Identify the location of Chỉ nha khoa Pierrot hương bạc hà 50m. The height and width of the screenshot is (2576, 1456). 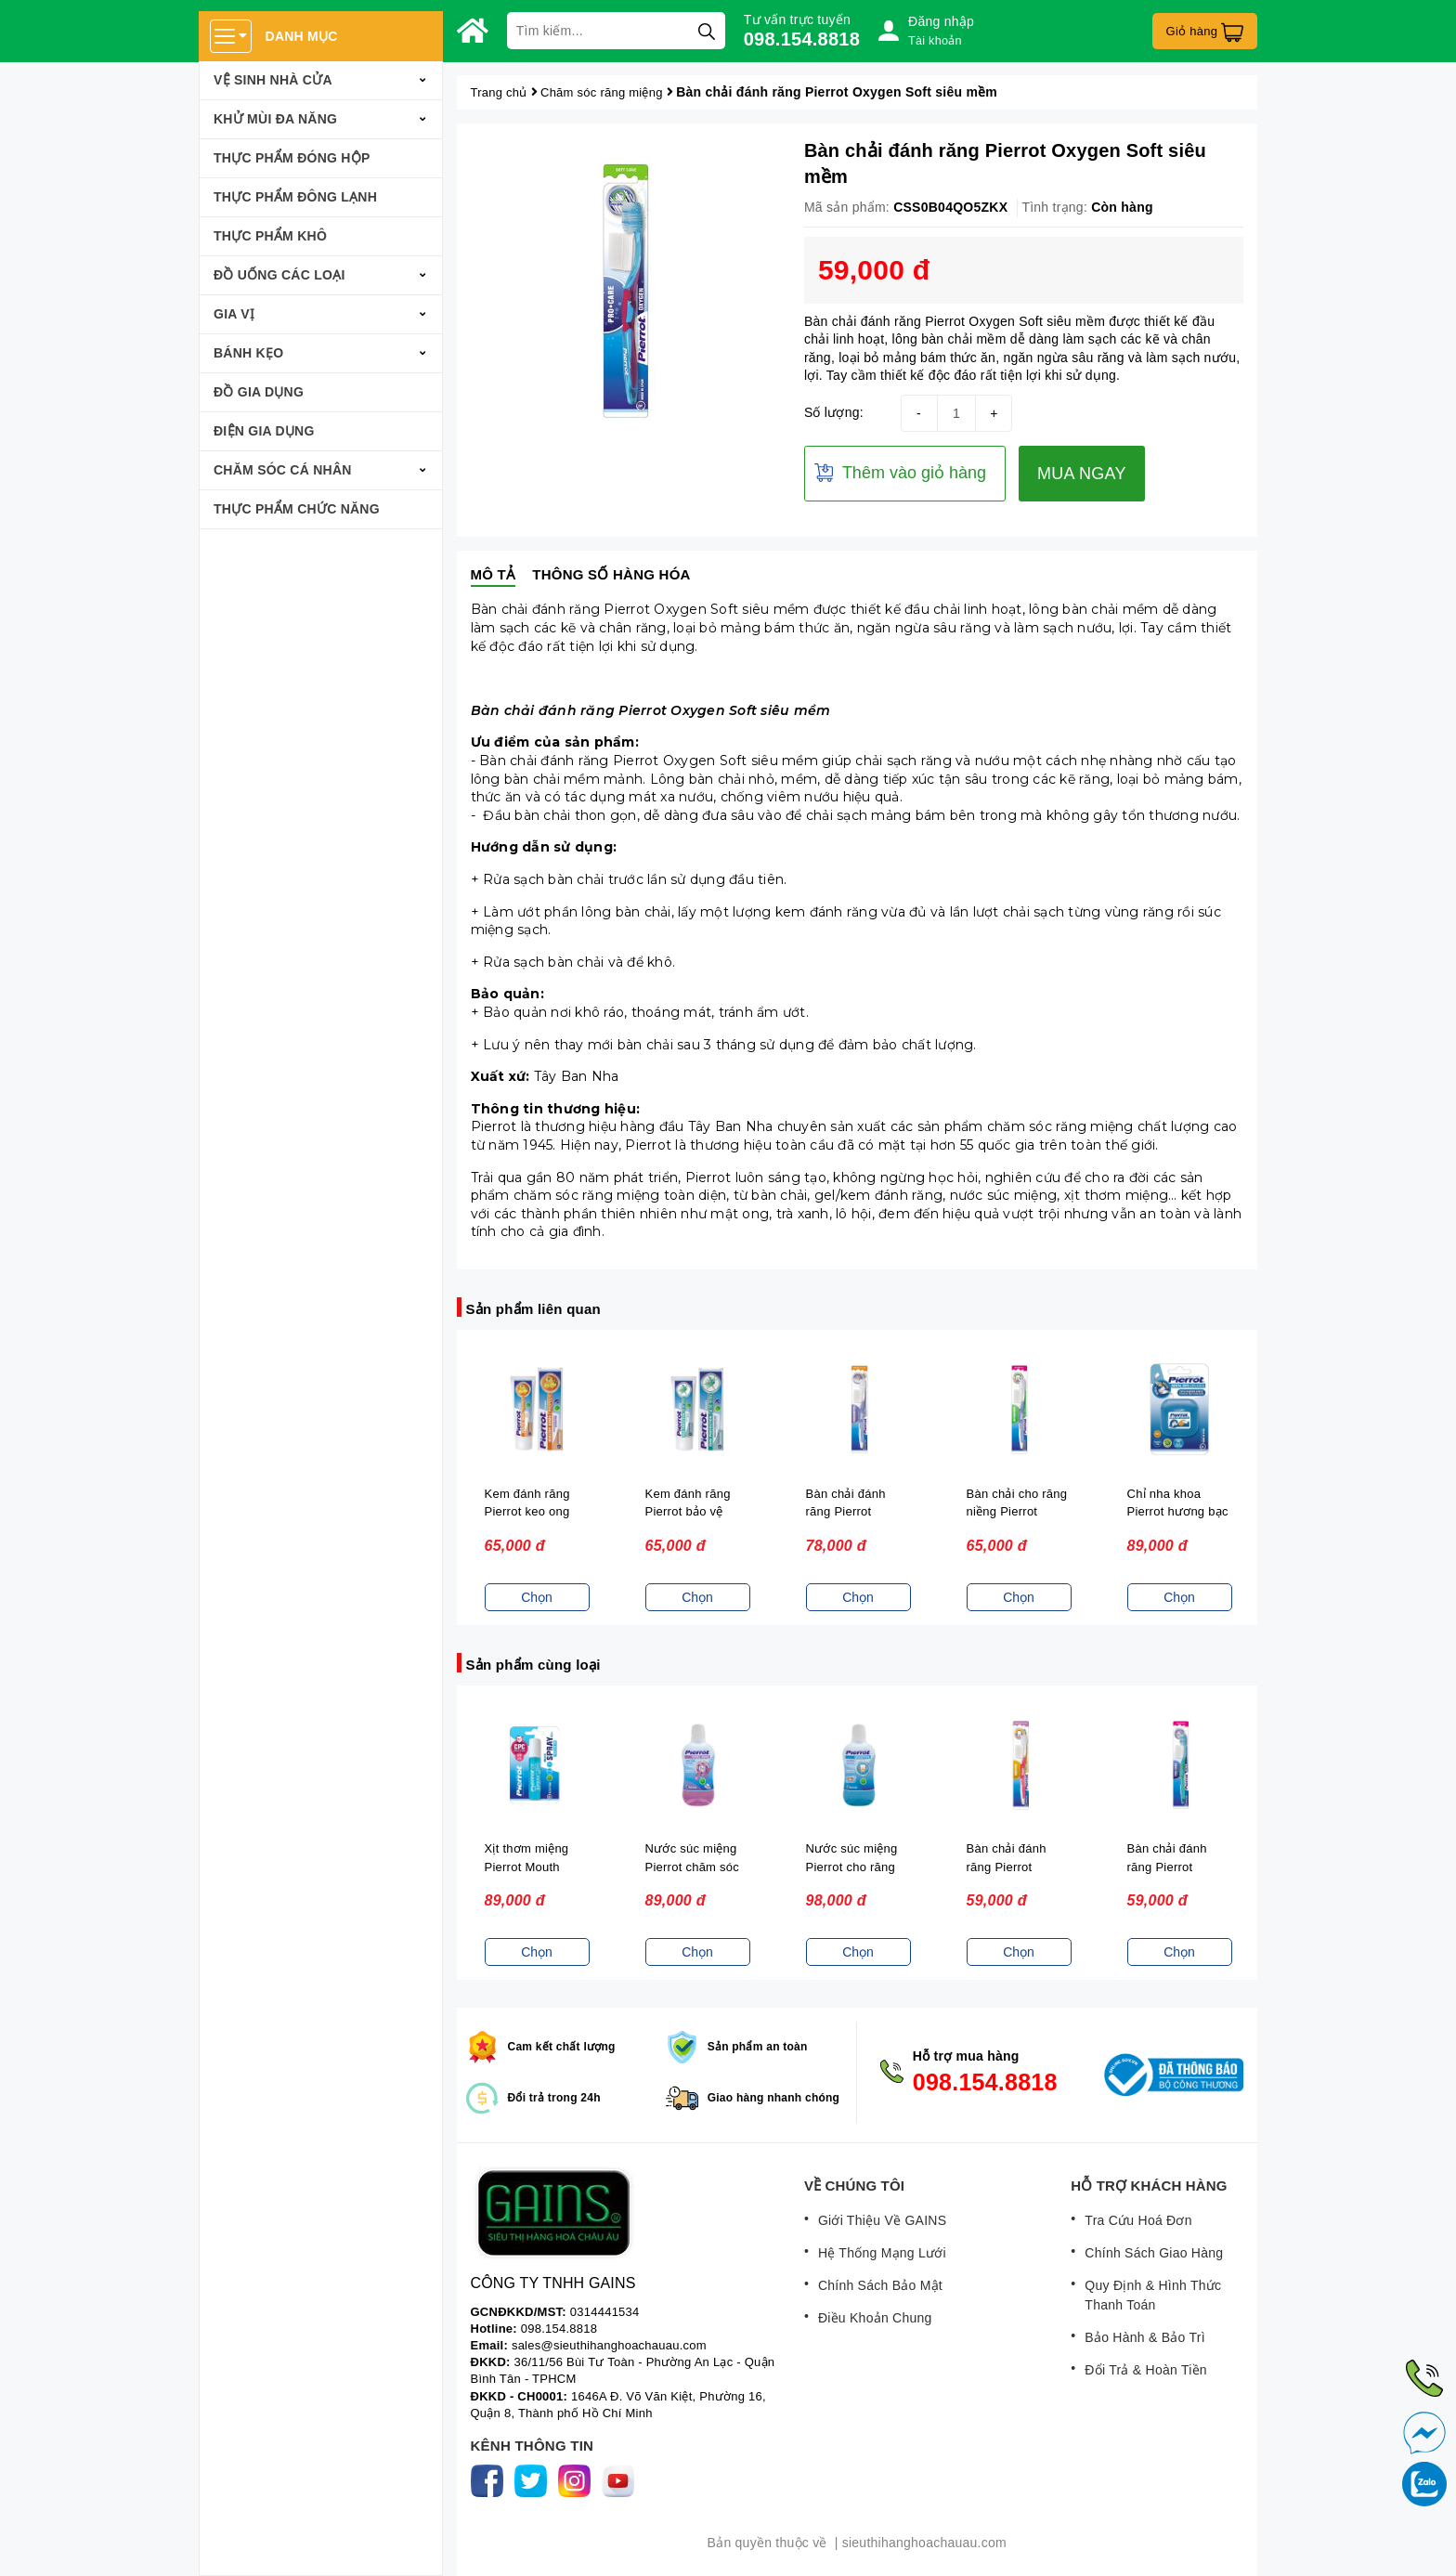
(1177, 1512).